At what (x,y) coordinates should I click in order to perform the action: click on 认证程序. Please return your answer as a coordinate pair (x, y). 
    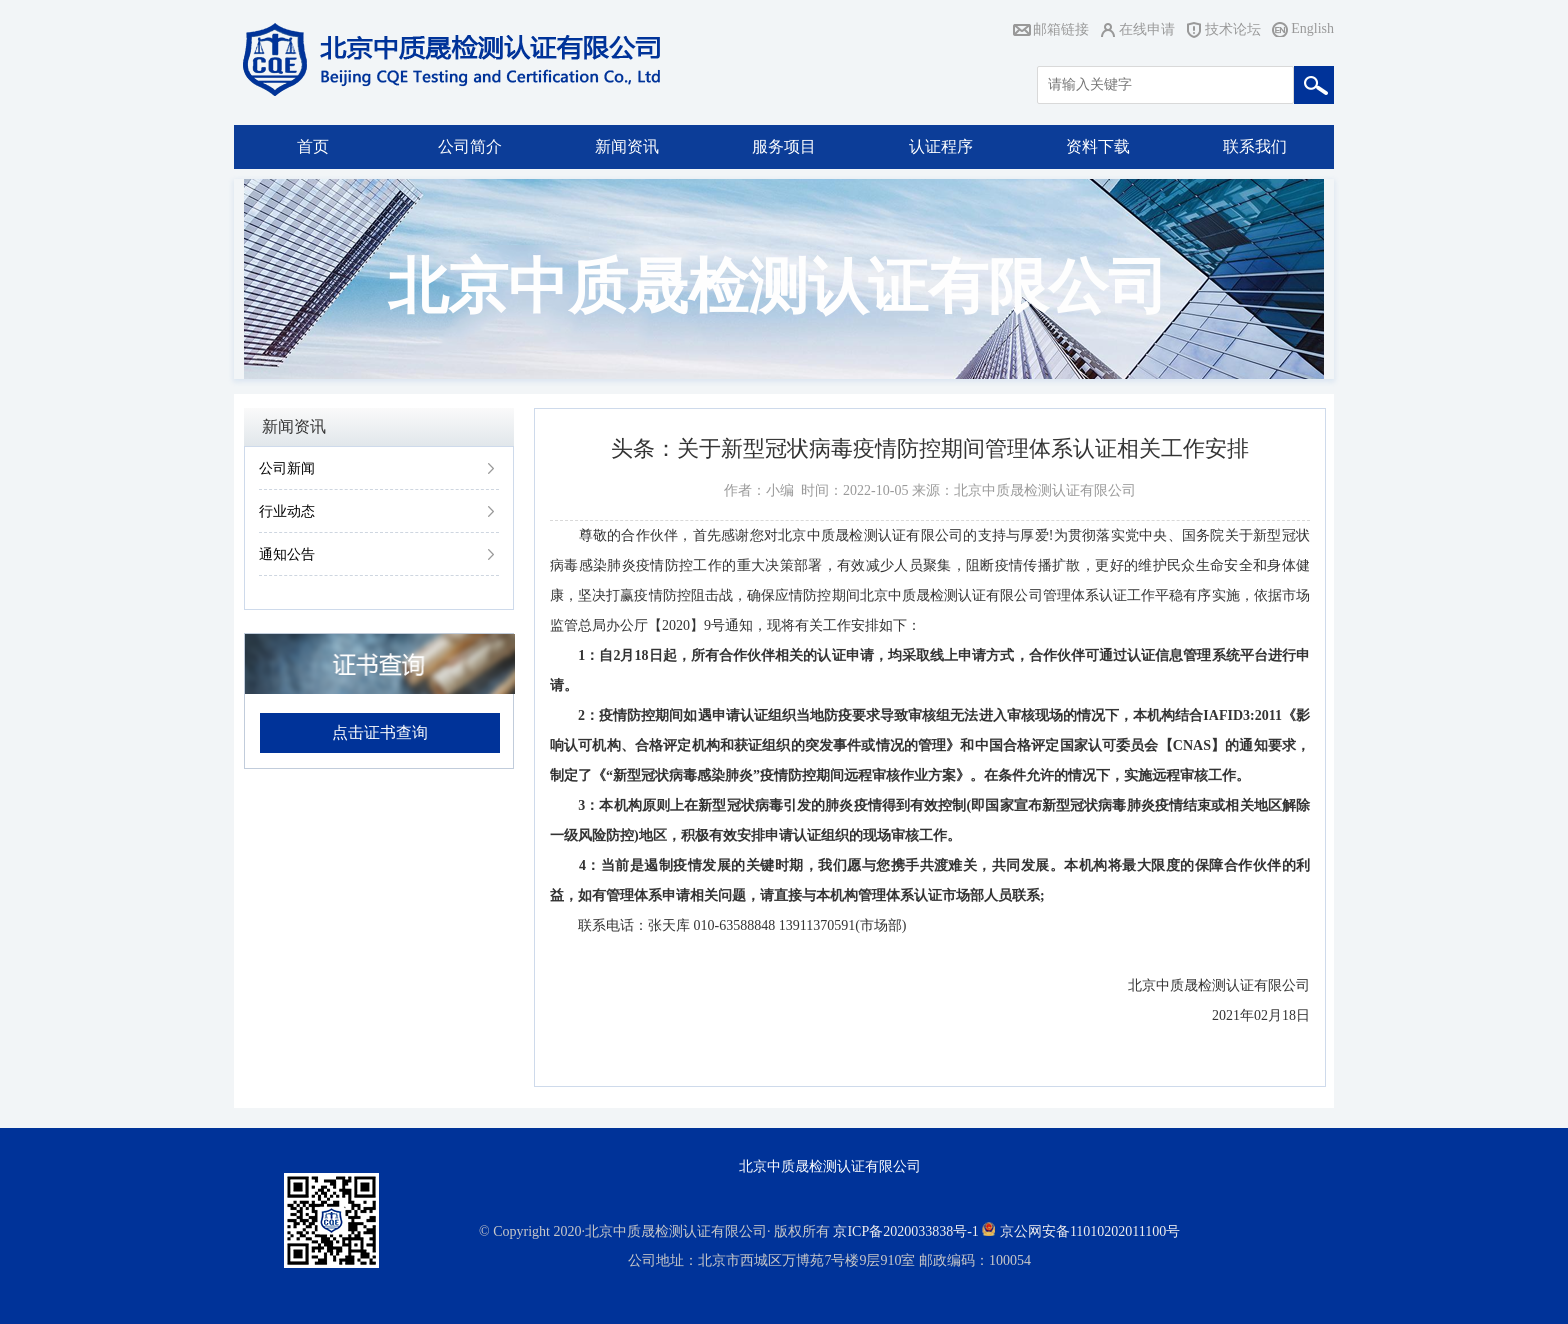
    Looking at the image, I should click on (941, 146).